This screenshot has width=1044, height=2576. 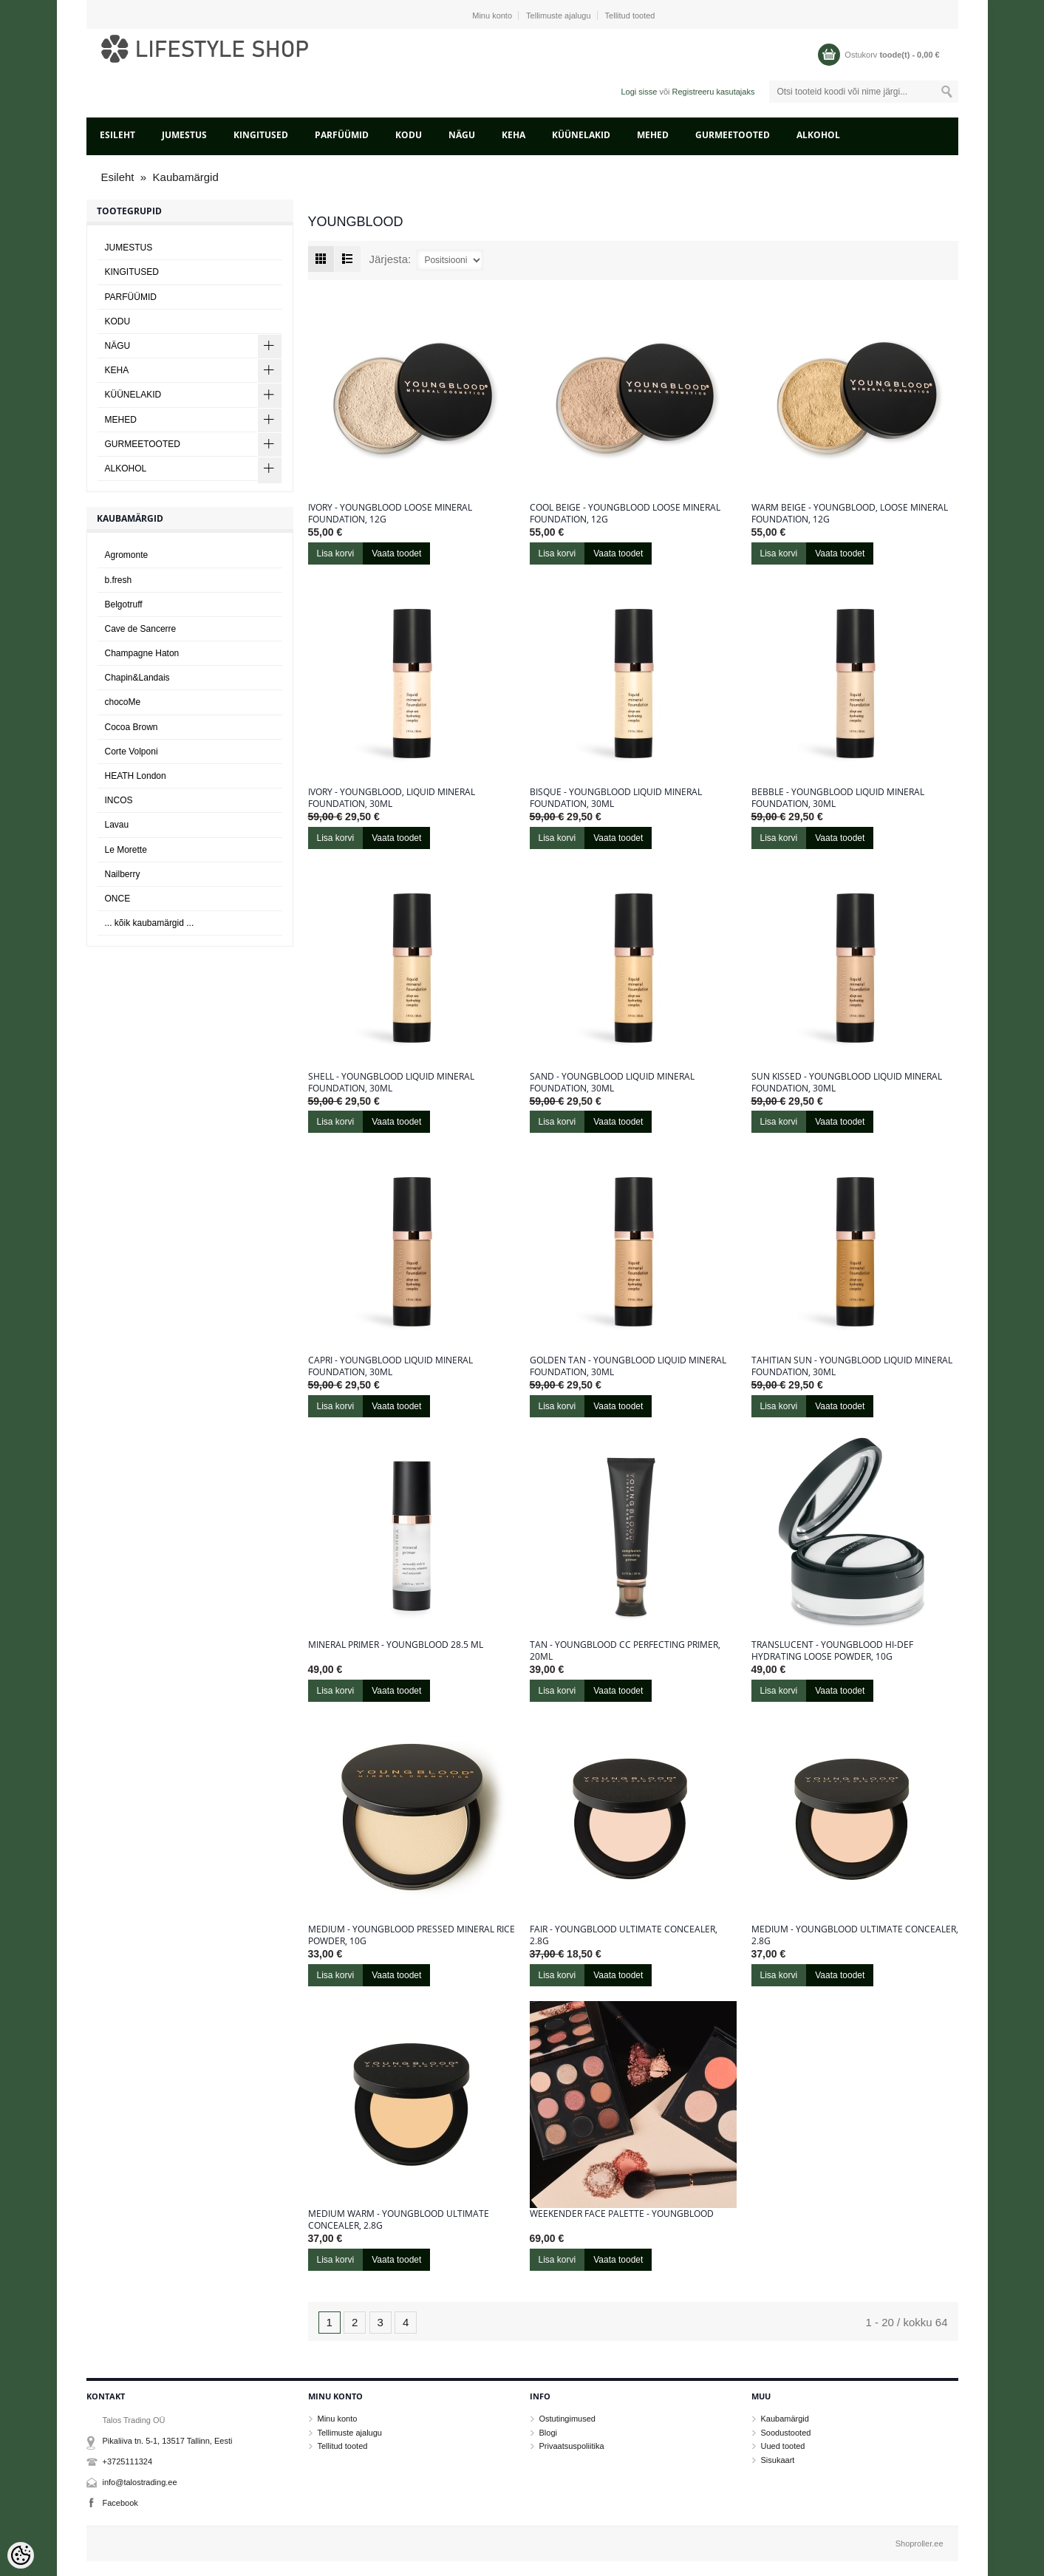 What do you see at coordinates (628, 1366) in the screenshot?
I see `Golden Tan - Youngblood Liquid Mineral Foundation, 30ml` at bounding box center [628, 1366].